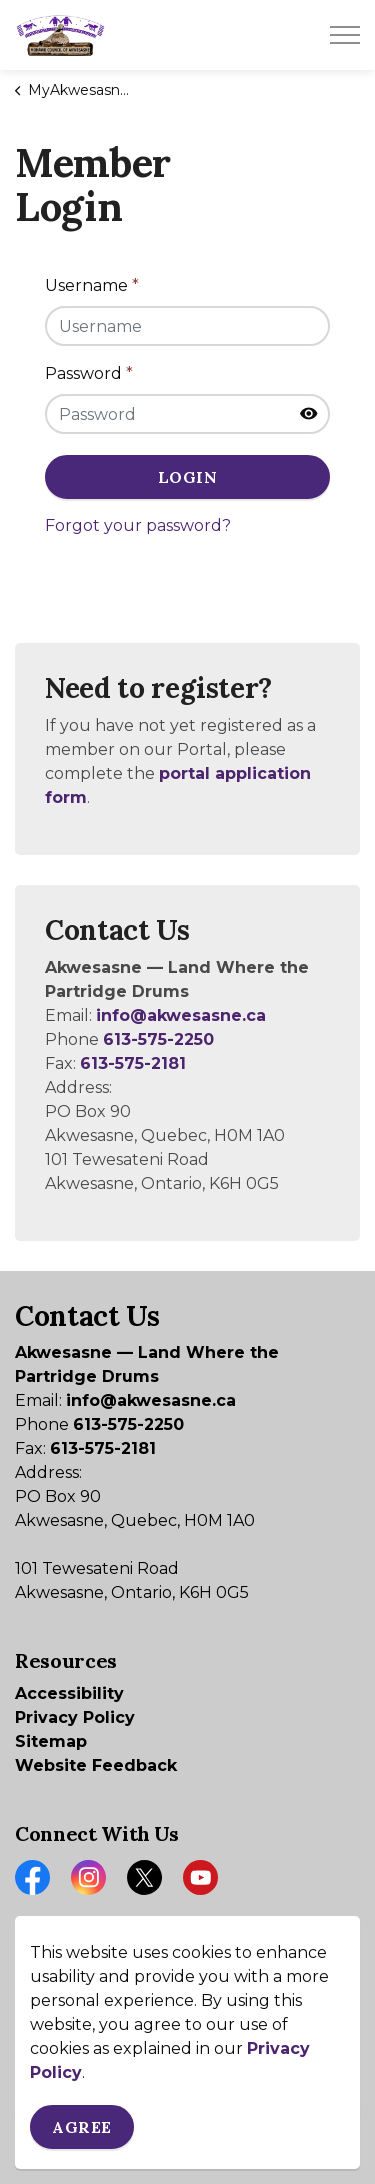 This screenshot has width=375, height=2184. I want to click on Forgot your password?, so click(138, 525).